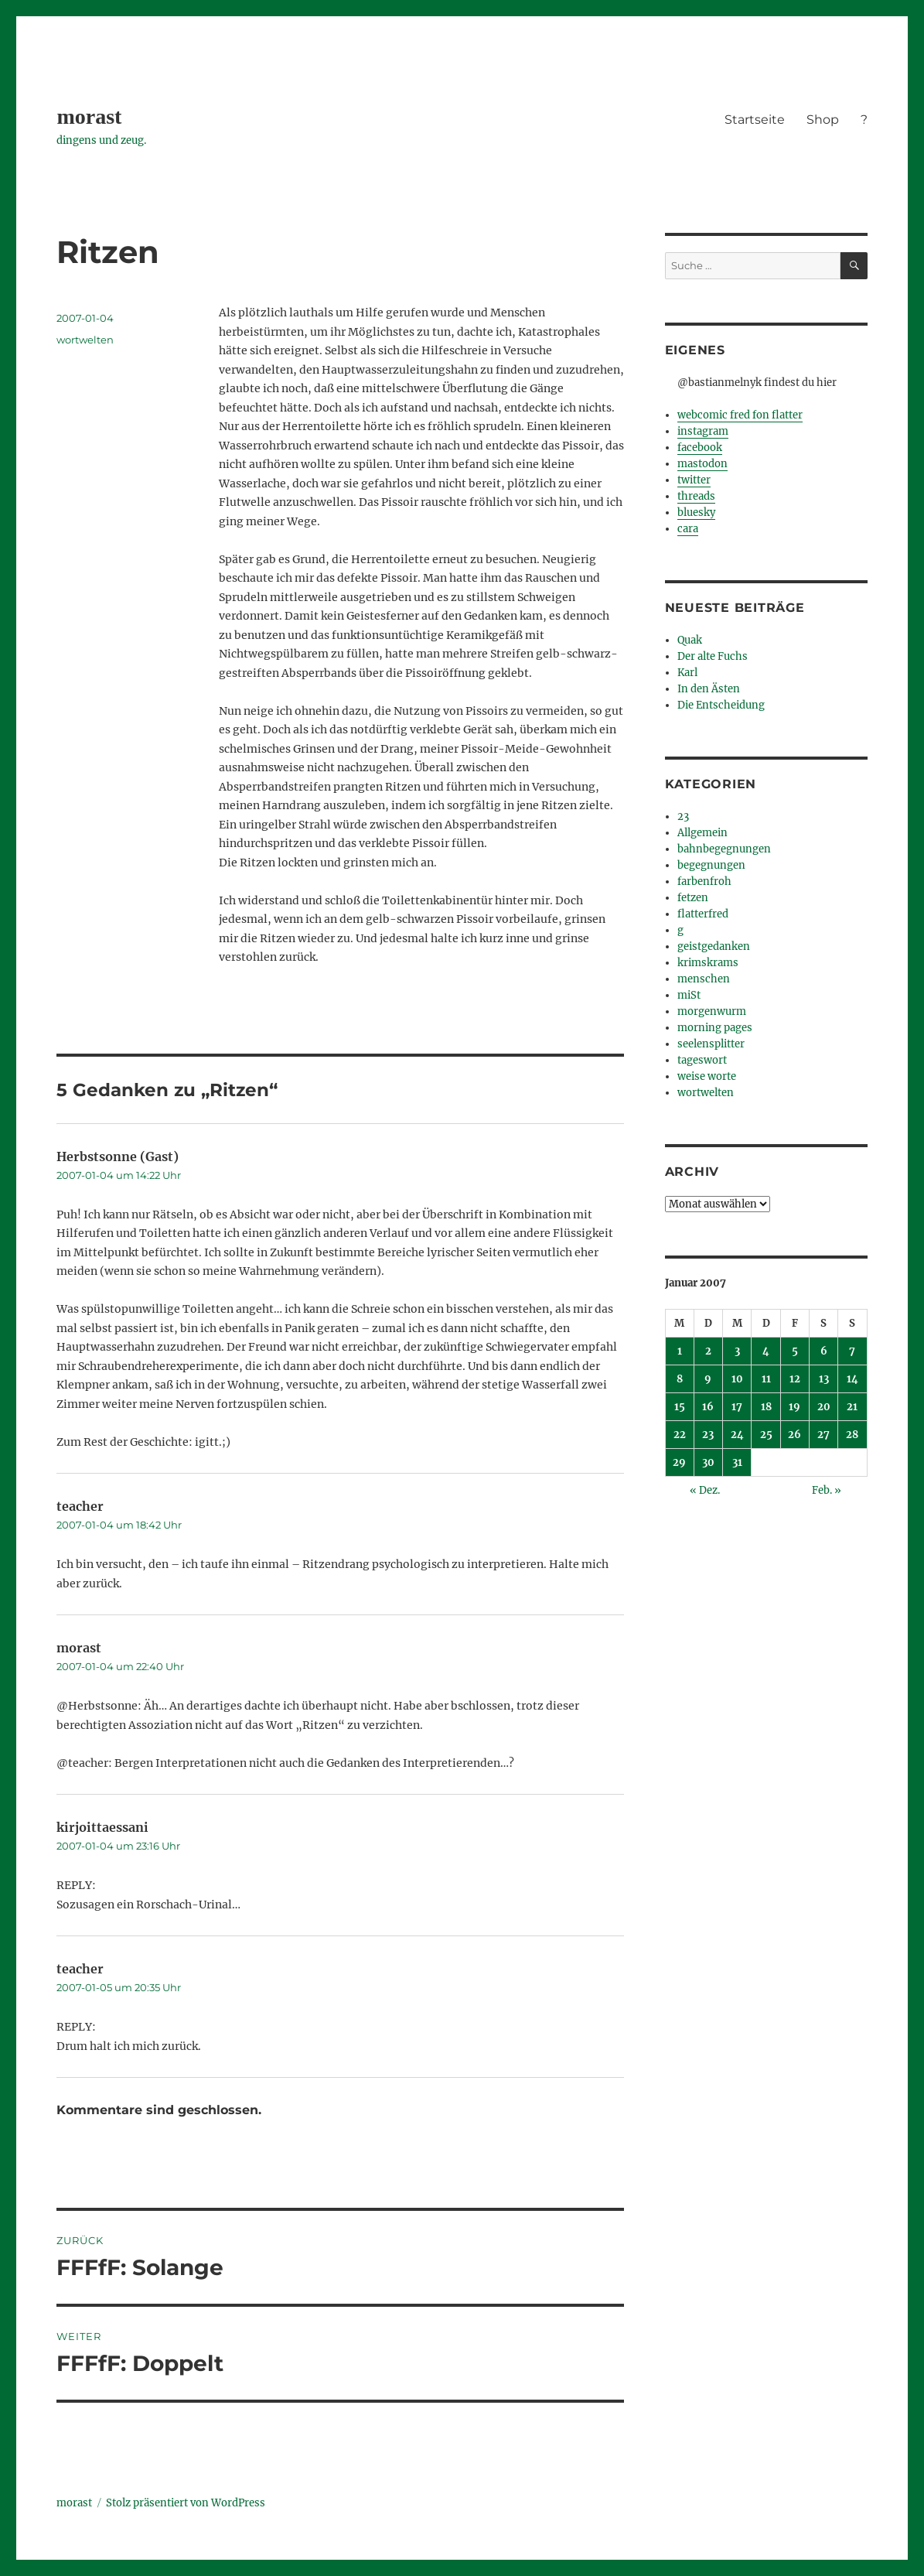 The image size is (924, 2576). Describe the element at coordinates (823, 1351) in the screenshot. I see `6 [Beiträge veröffentlicht am 6. January 2007]` at that location.